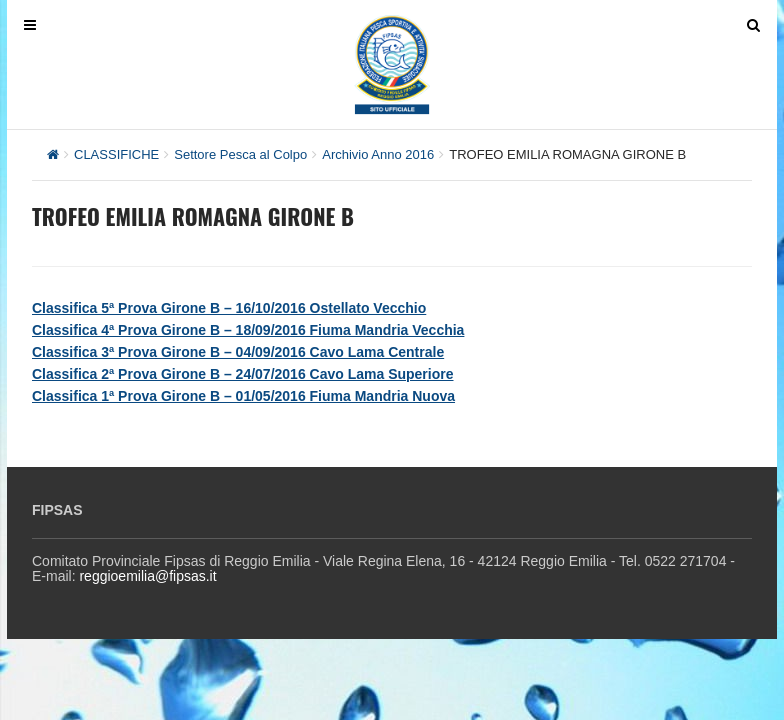 Image resolution: width=784 pixels, height=720 pixels. What do you see at coordinates (243, 374) in the screenshot?
I see `Classifica 2ª Prova Girone B – 24/07/2016 Cavo Lama Superiore` at bounding box center [243, 374].